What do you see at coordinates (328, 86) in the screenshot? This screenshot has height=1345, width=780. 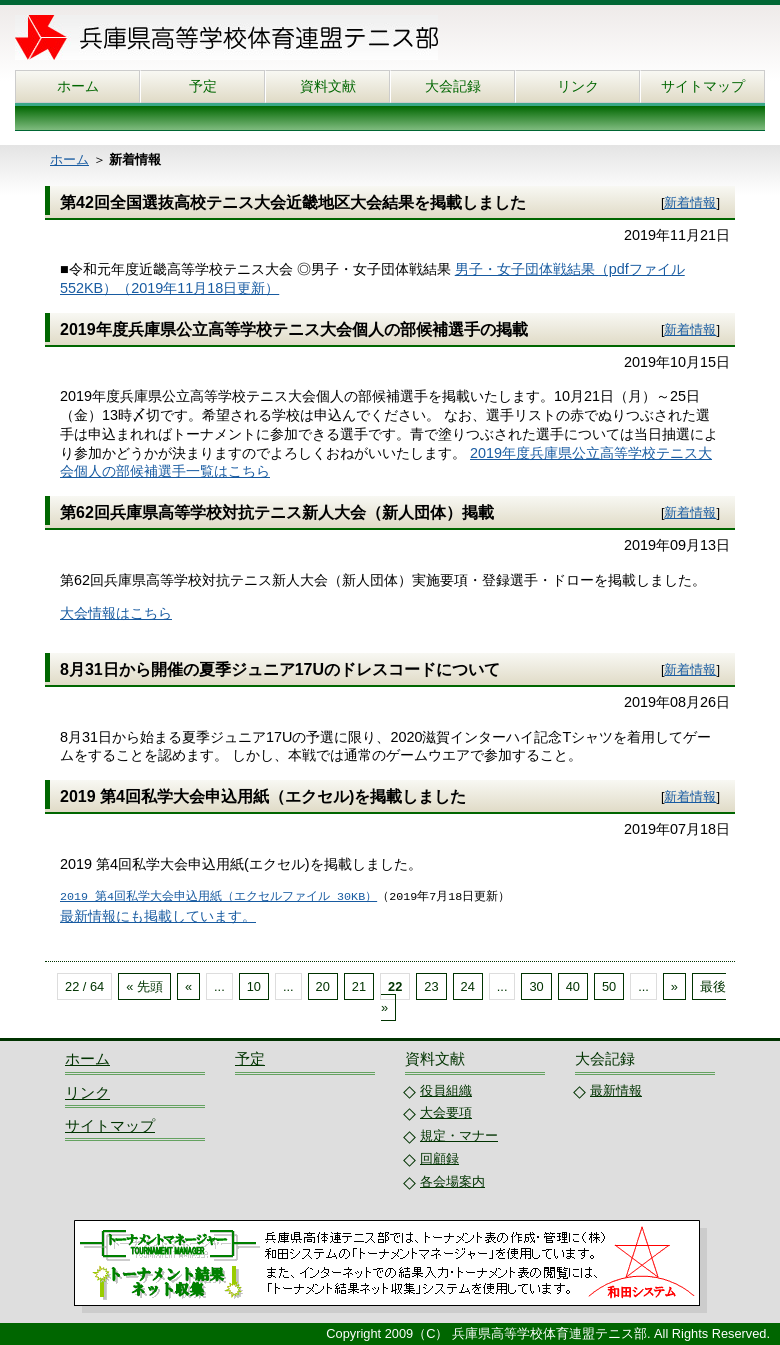 I see `資料文献` at bounding box center [328, 86].